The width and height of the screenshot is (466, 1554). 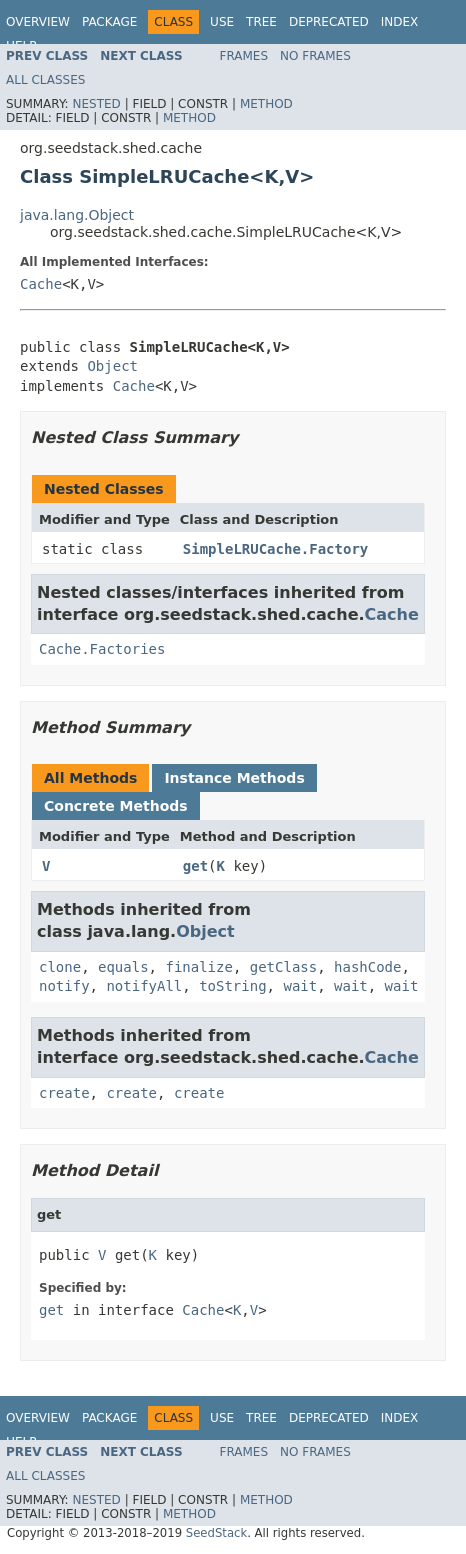 What do you see at coordinates (112, 366) in the screenshot?
I see `Object` at bounding box center [112, 366].